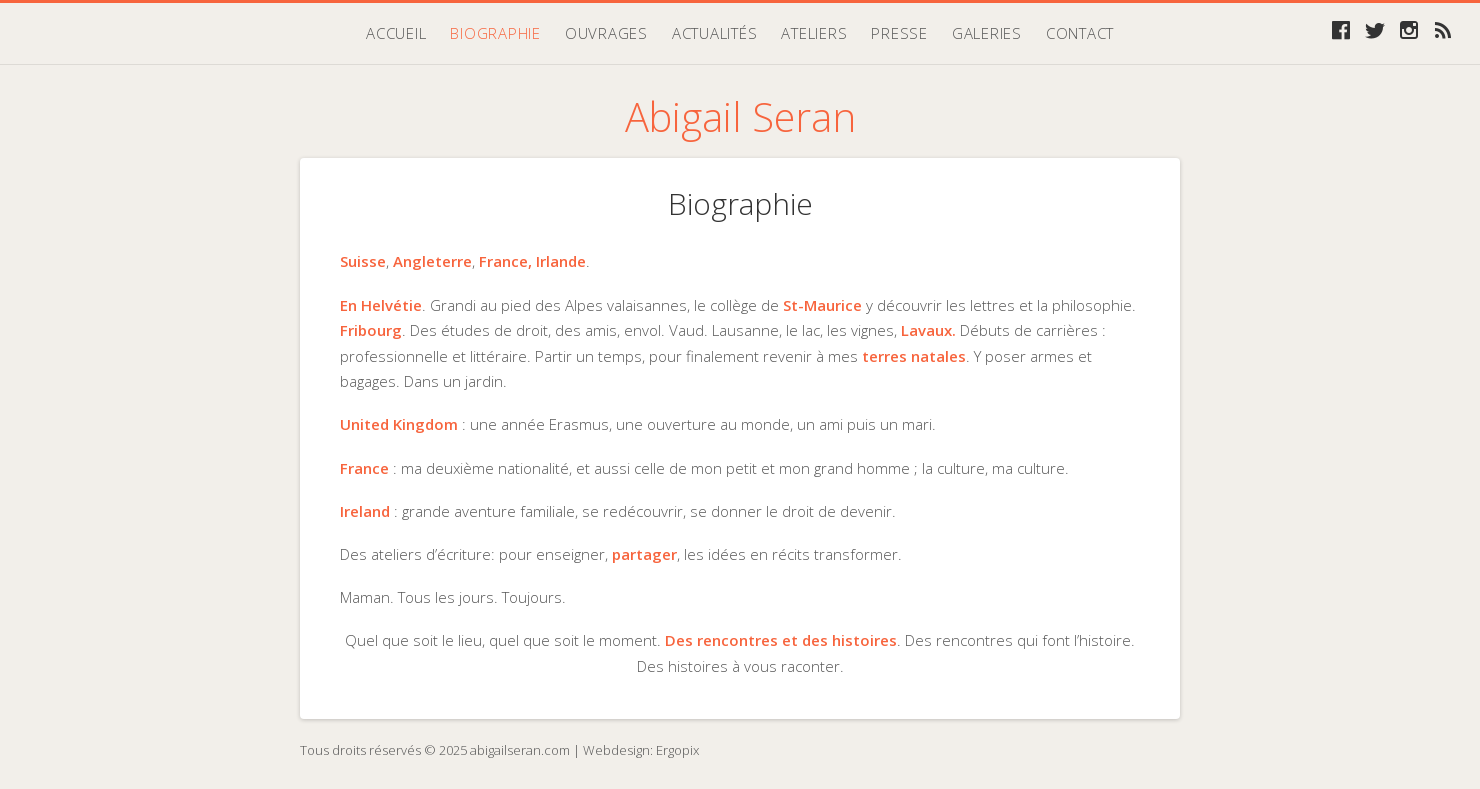 The image size is (1480, 789). Describe the element at coordinates (987, 33) in the screenshot. I see `Galeries` at that location.